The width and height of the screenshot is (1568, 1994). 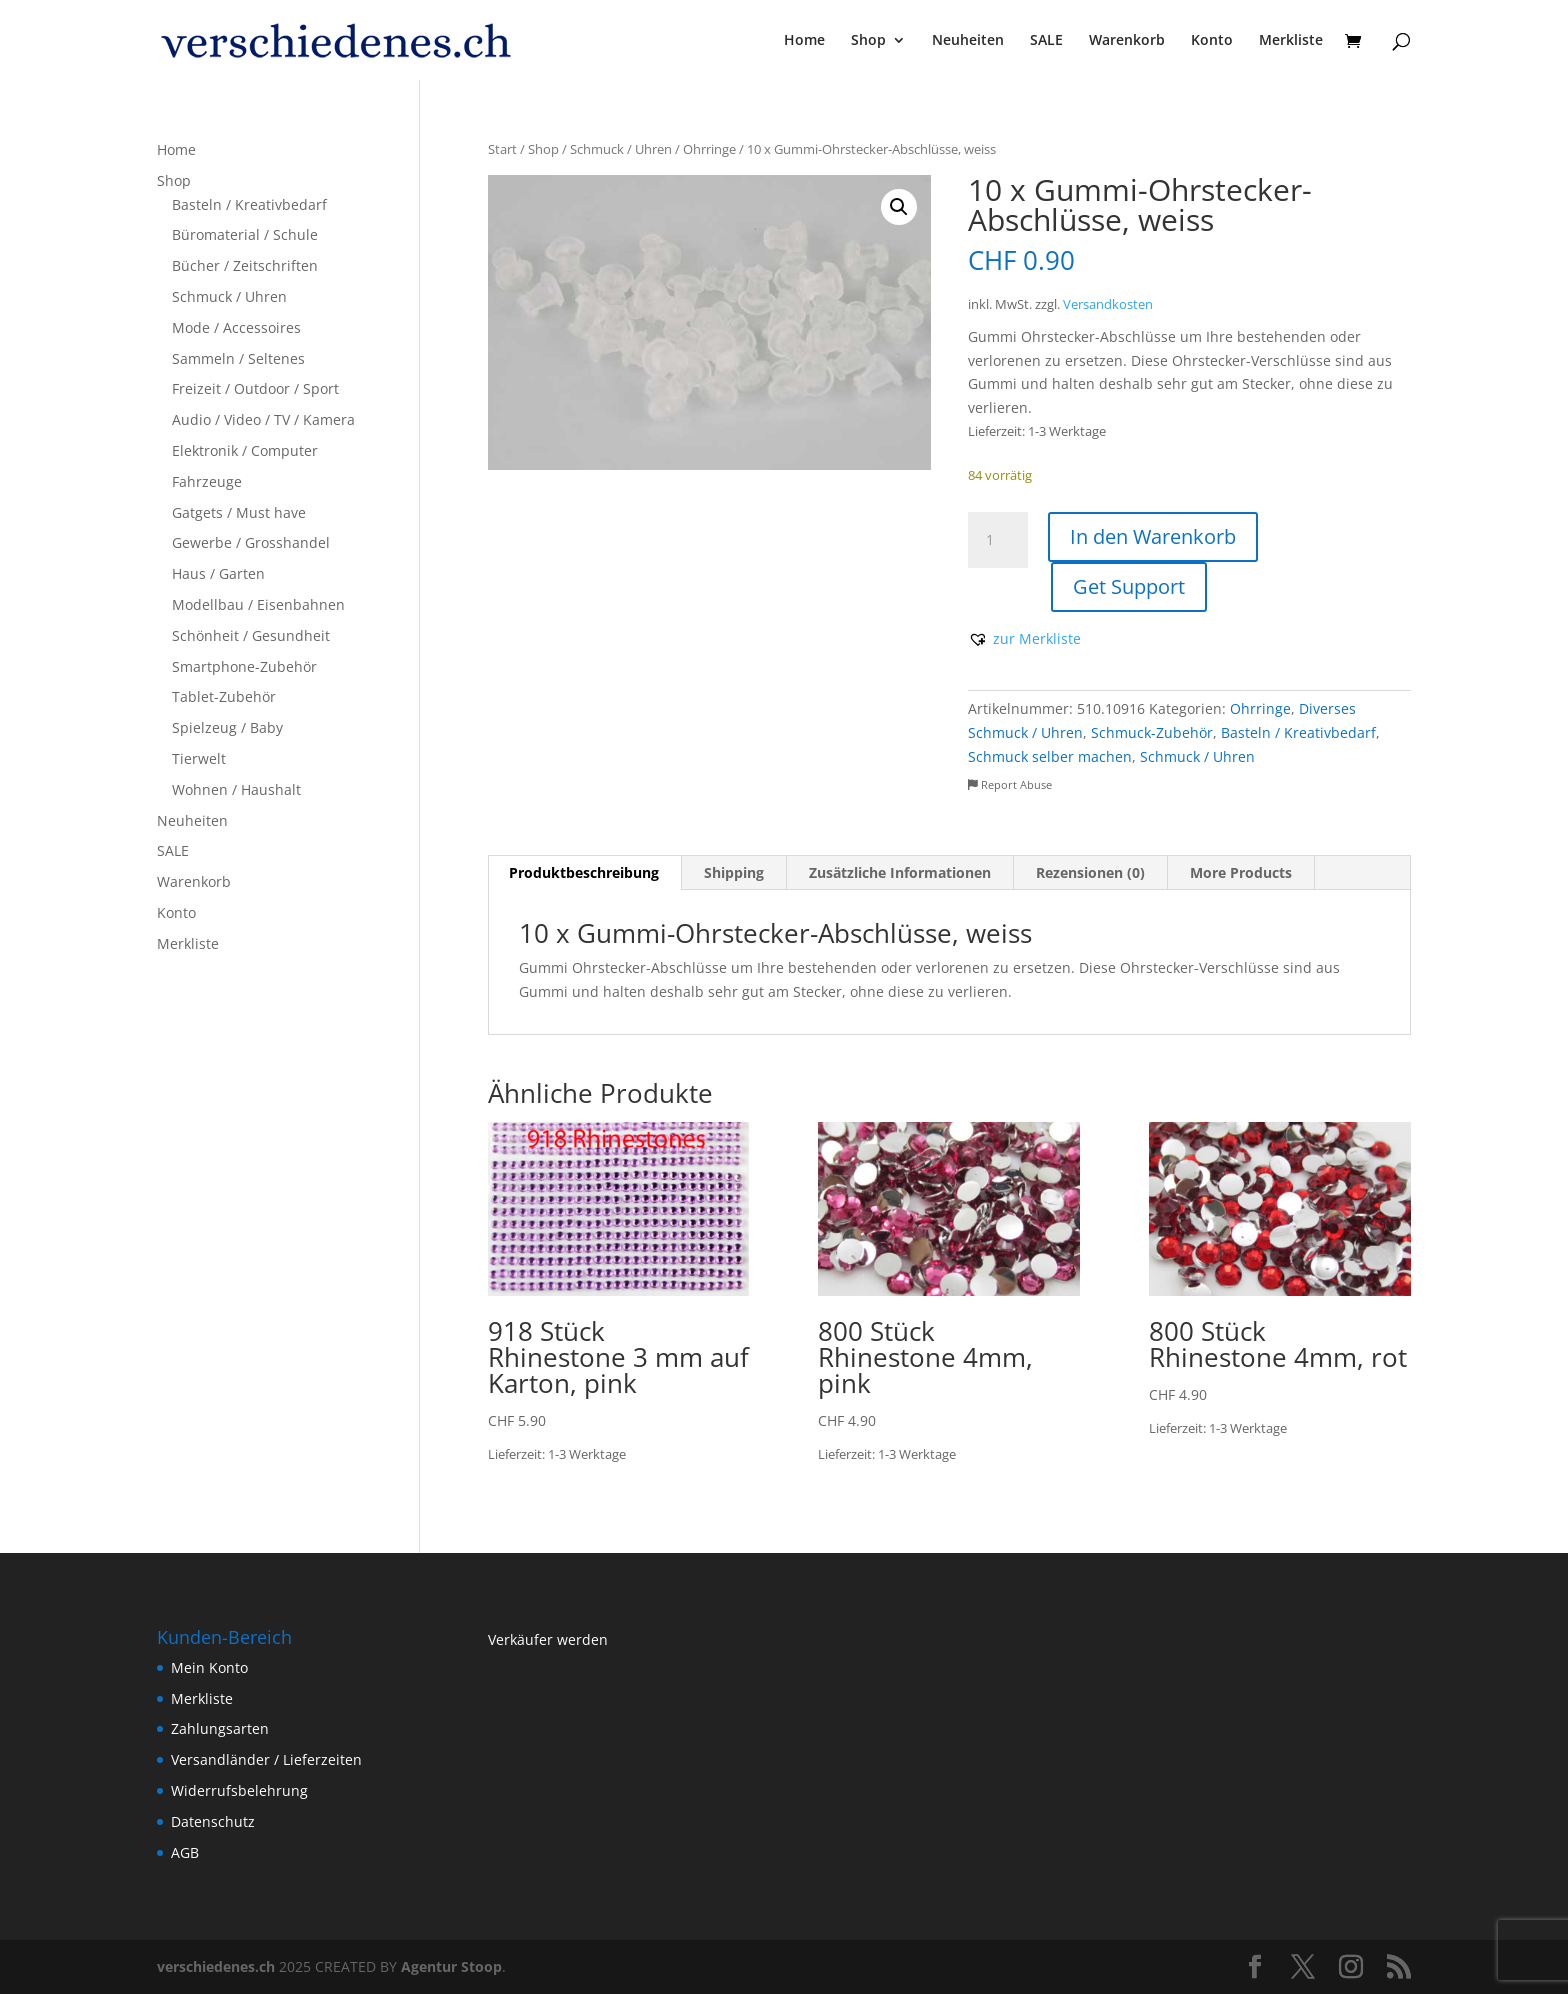 What do you see at coordinates (1291, 41) in the screenshot?
I see `Merkliste` at bounding box center [1291, 41].